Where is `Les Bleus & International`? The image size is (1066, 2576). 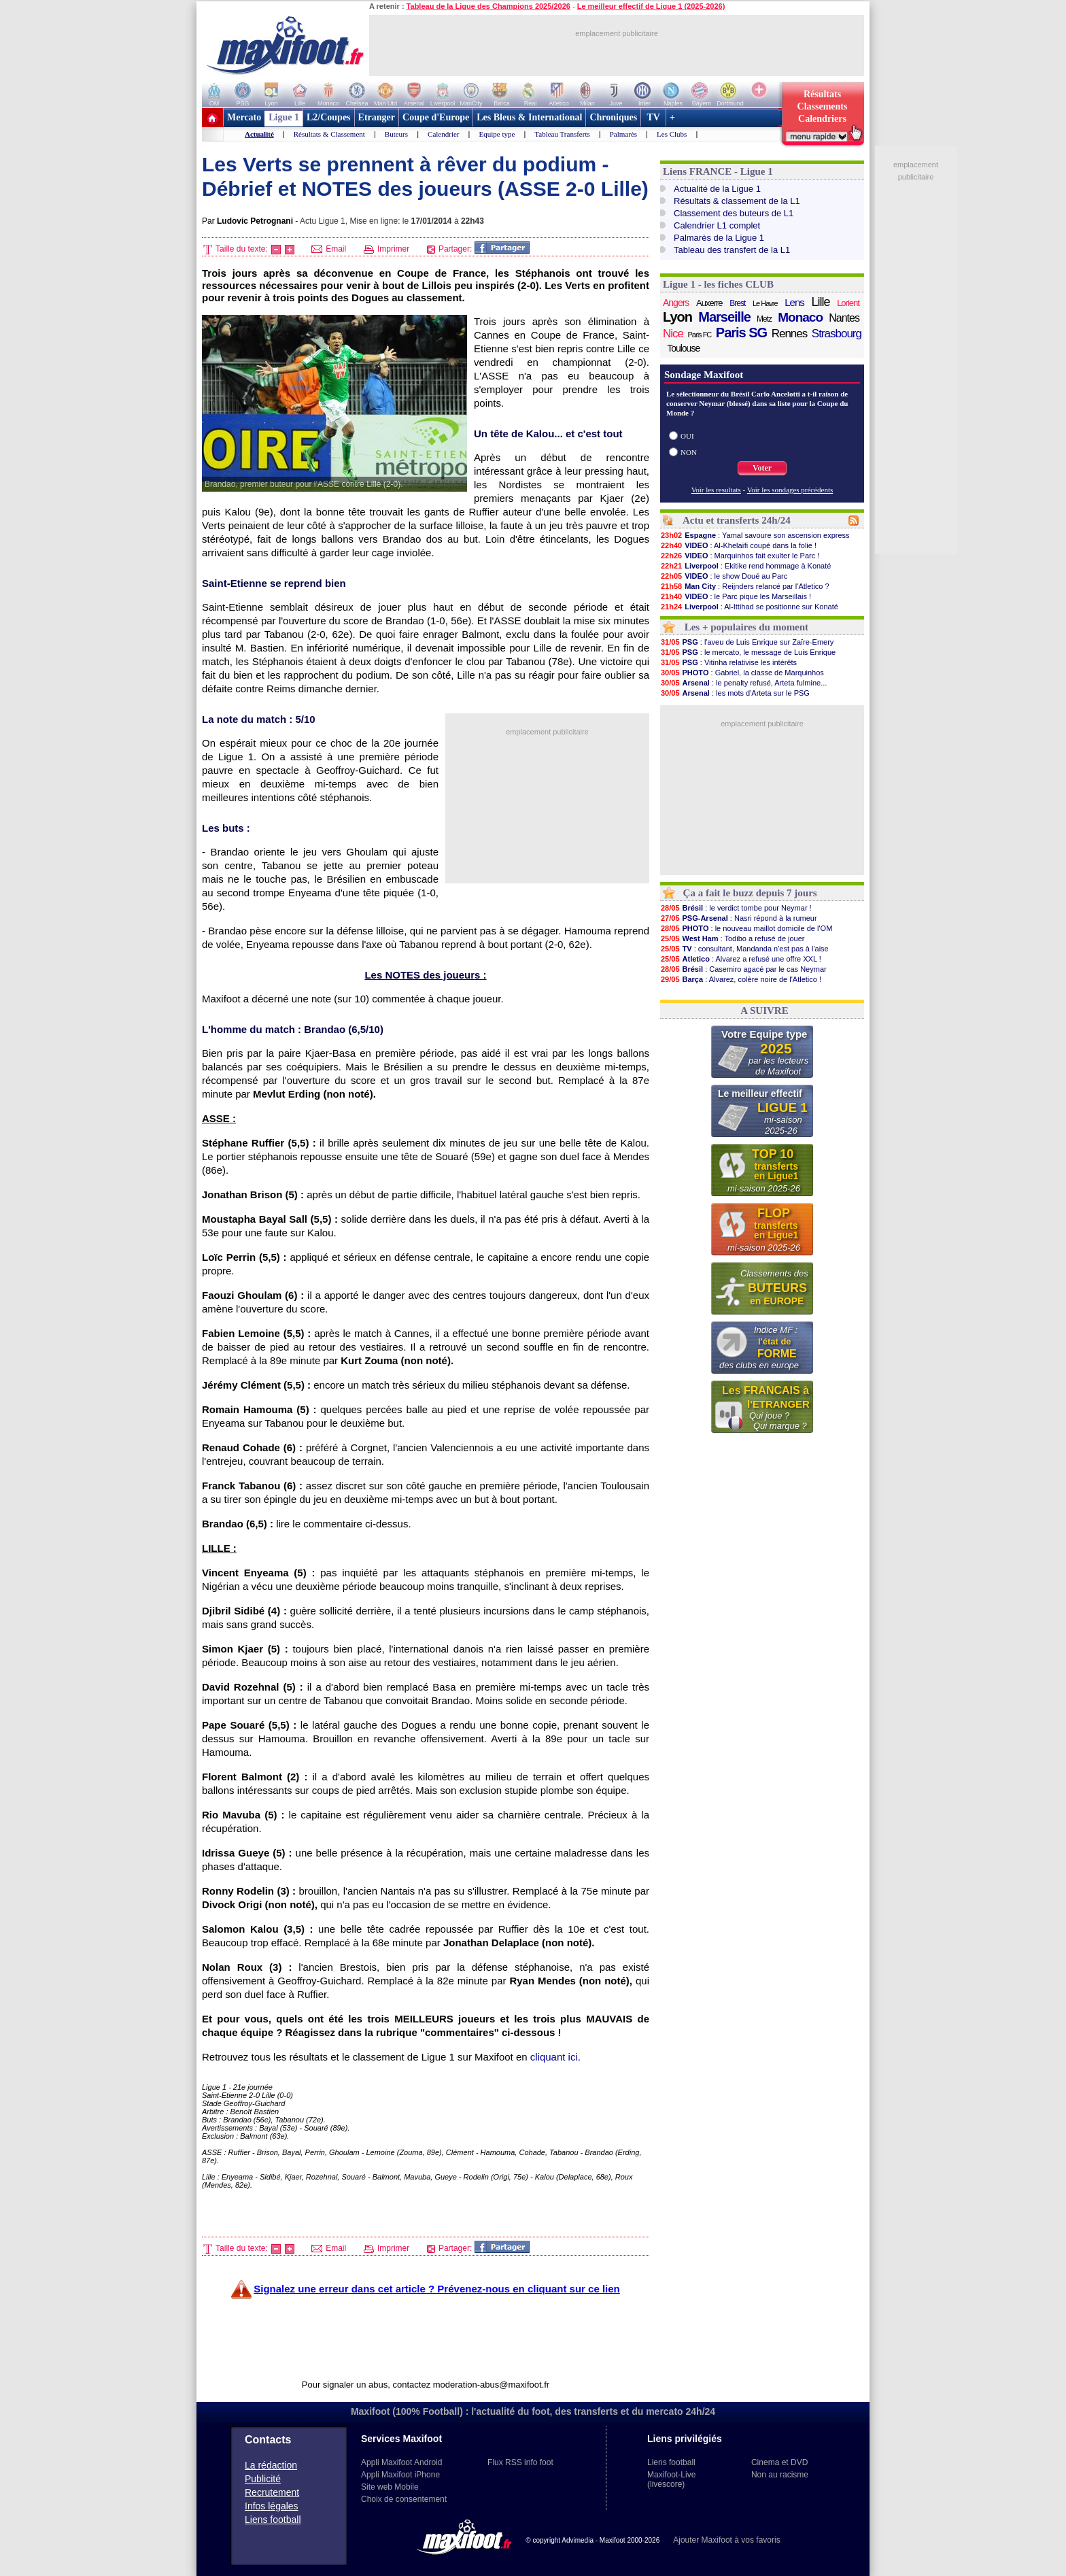
Les Bleus & International is located at coordinates (529, 117).